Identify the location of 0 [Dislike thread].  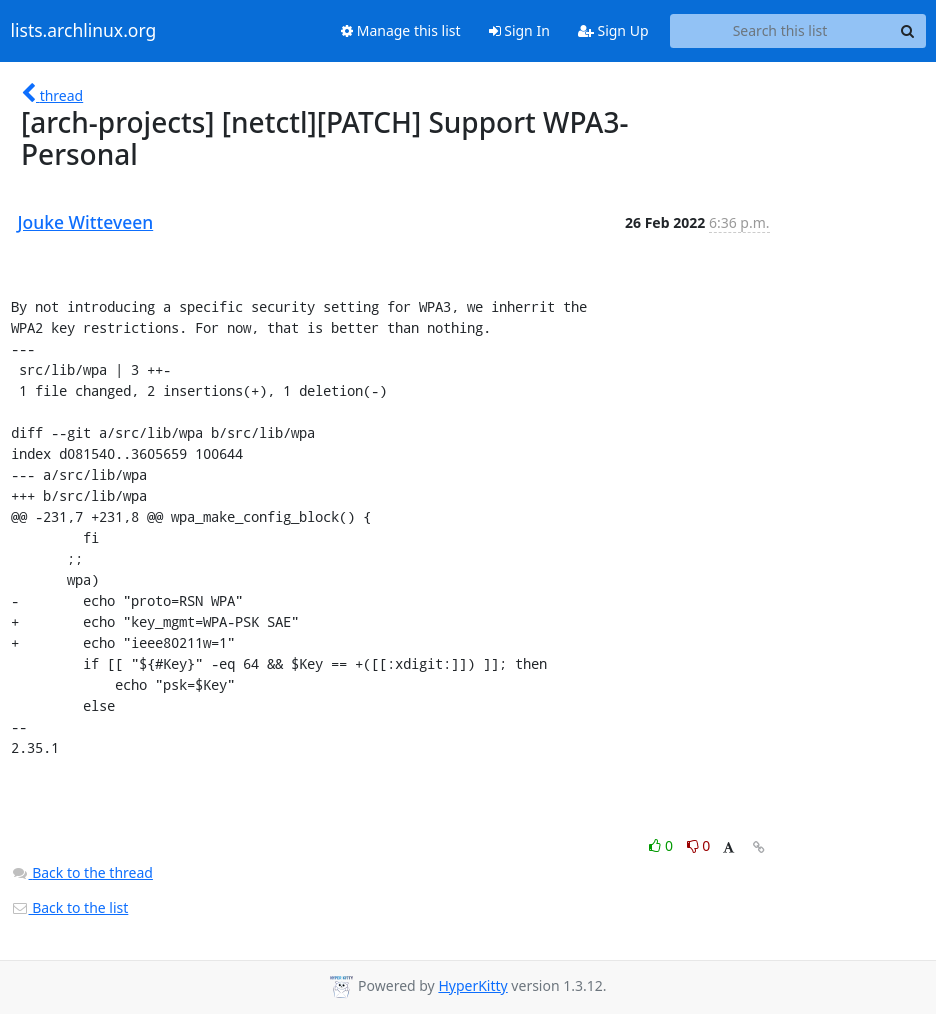
(699, 845).